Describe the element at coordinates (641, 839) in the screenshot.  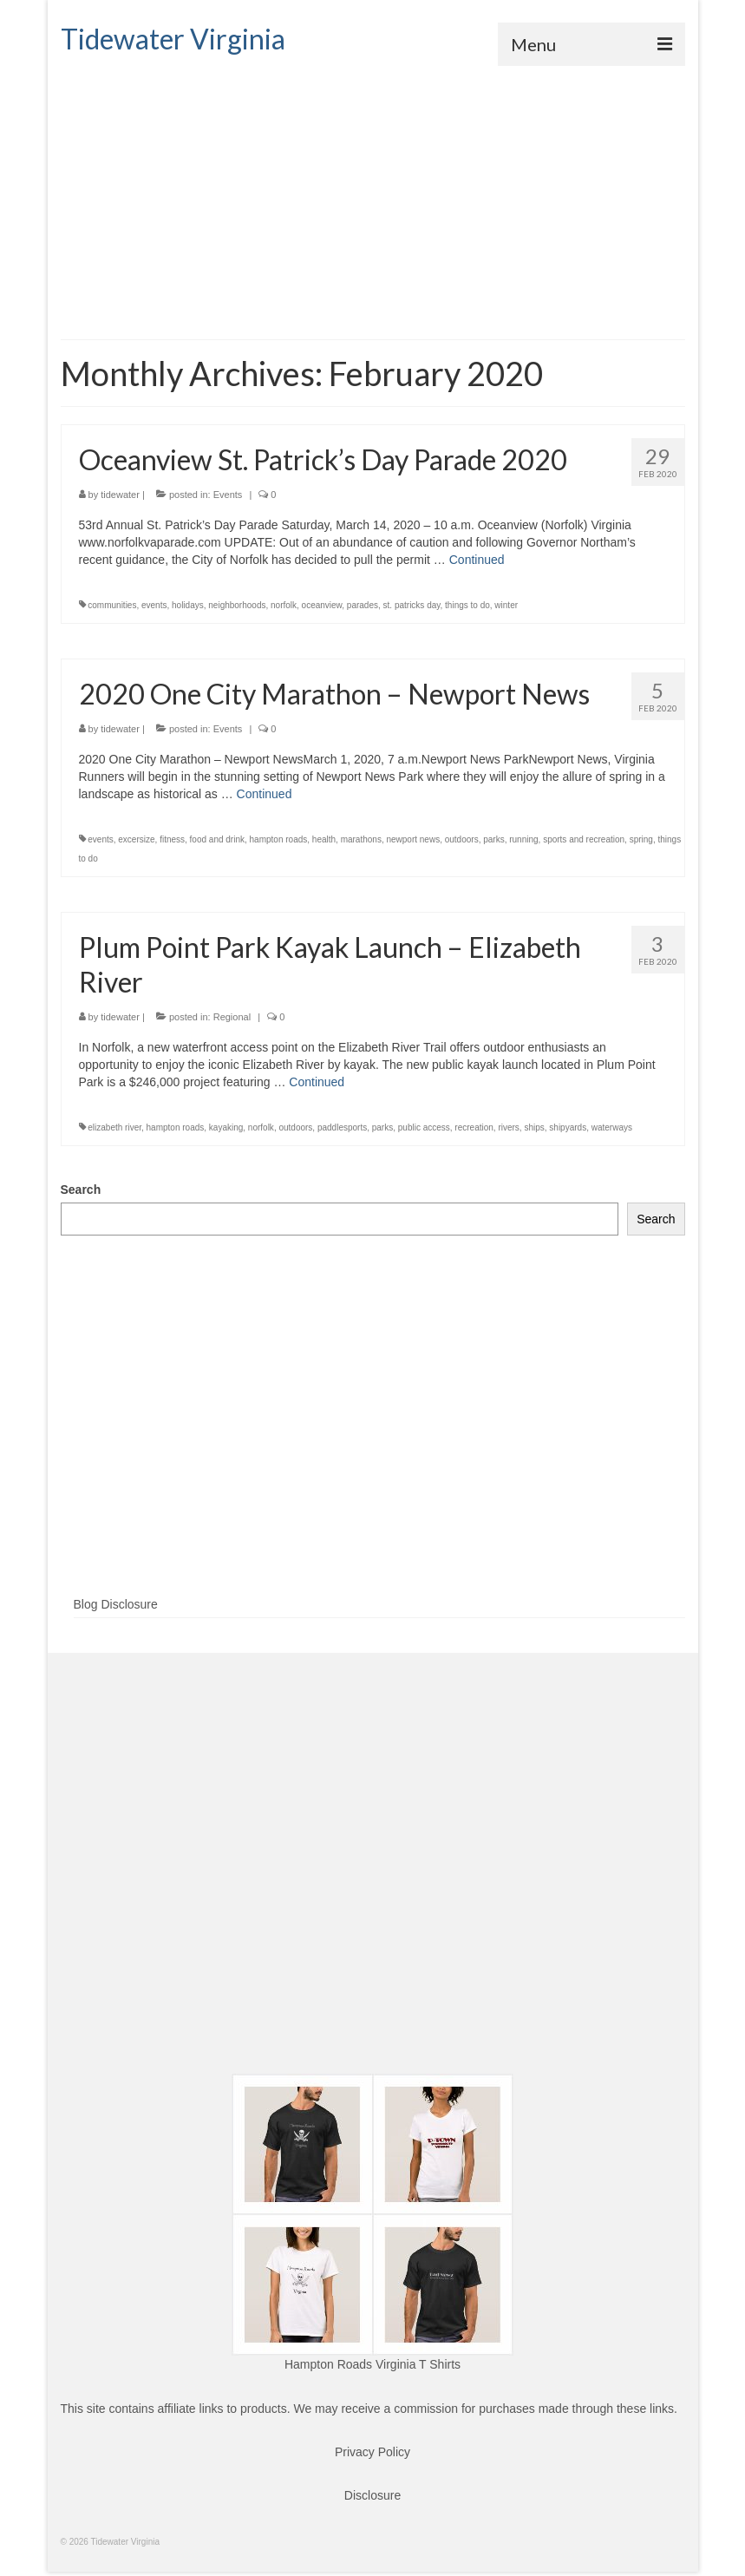
I see `spring` at that location.